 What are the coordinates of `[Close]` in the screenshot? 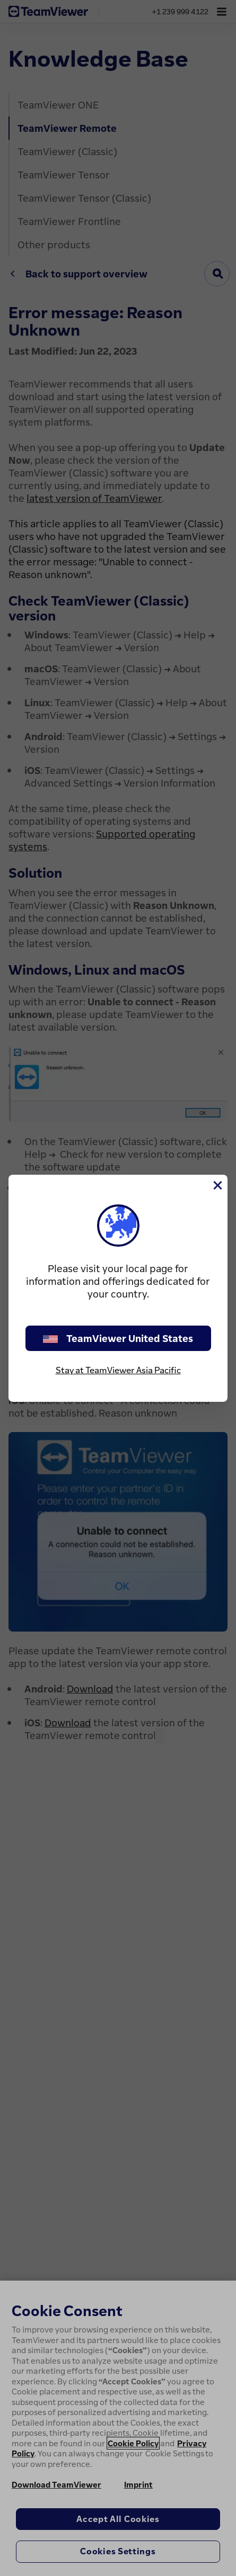 It's located at (217, 1185).